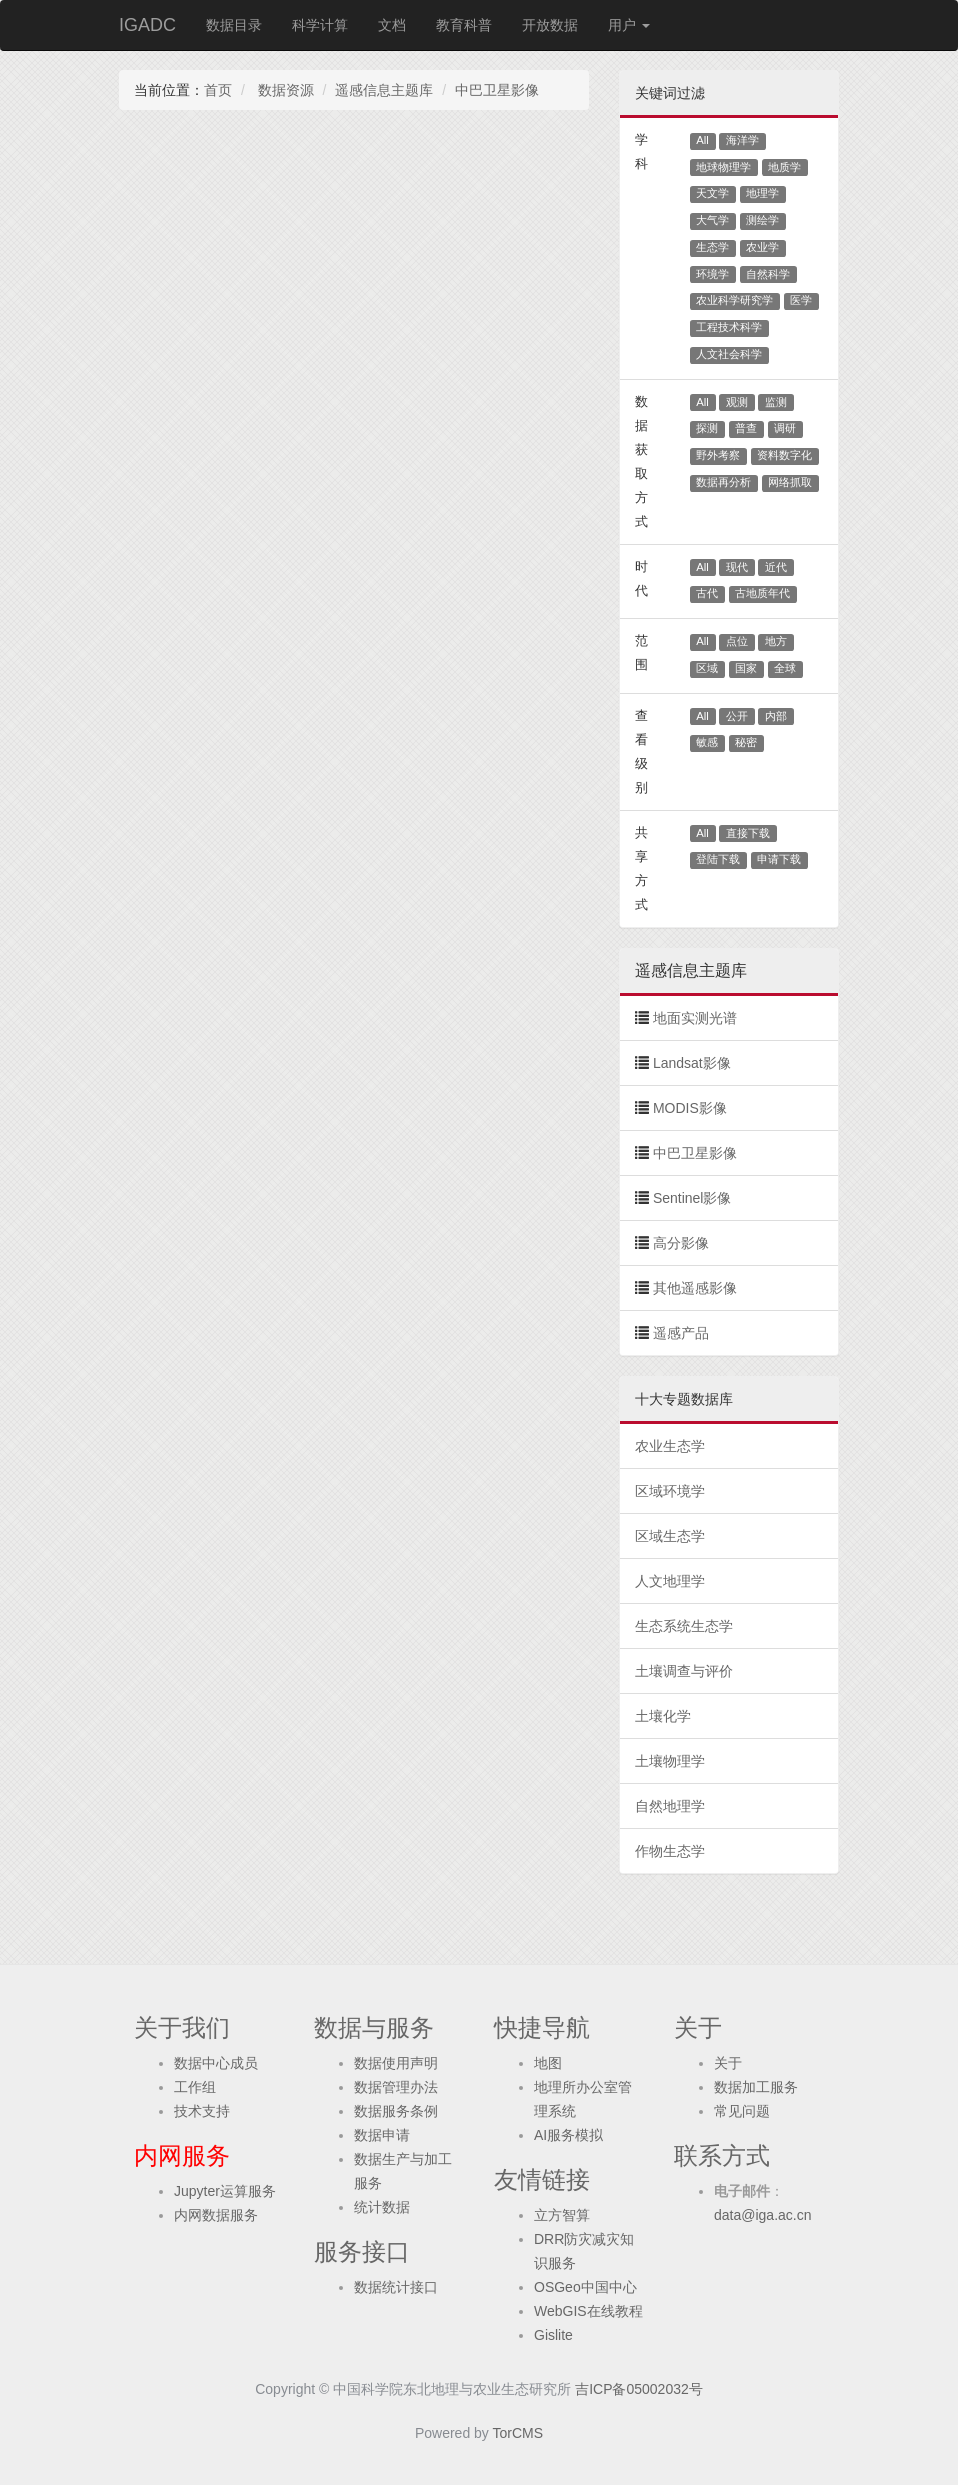 The image size is (958, 2485). What do you see at coordinates (692, 1198) in the screenshot?
I see `Sentinel影像` at bounding box center [692, 1198].